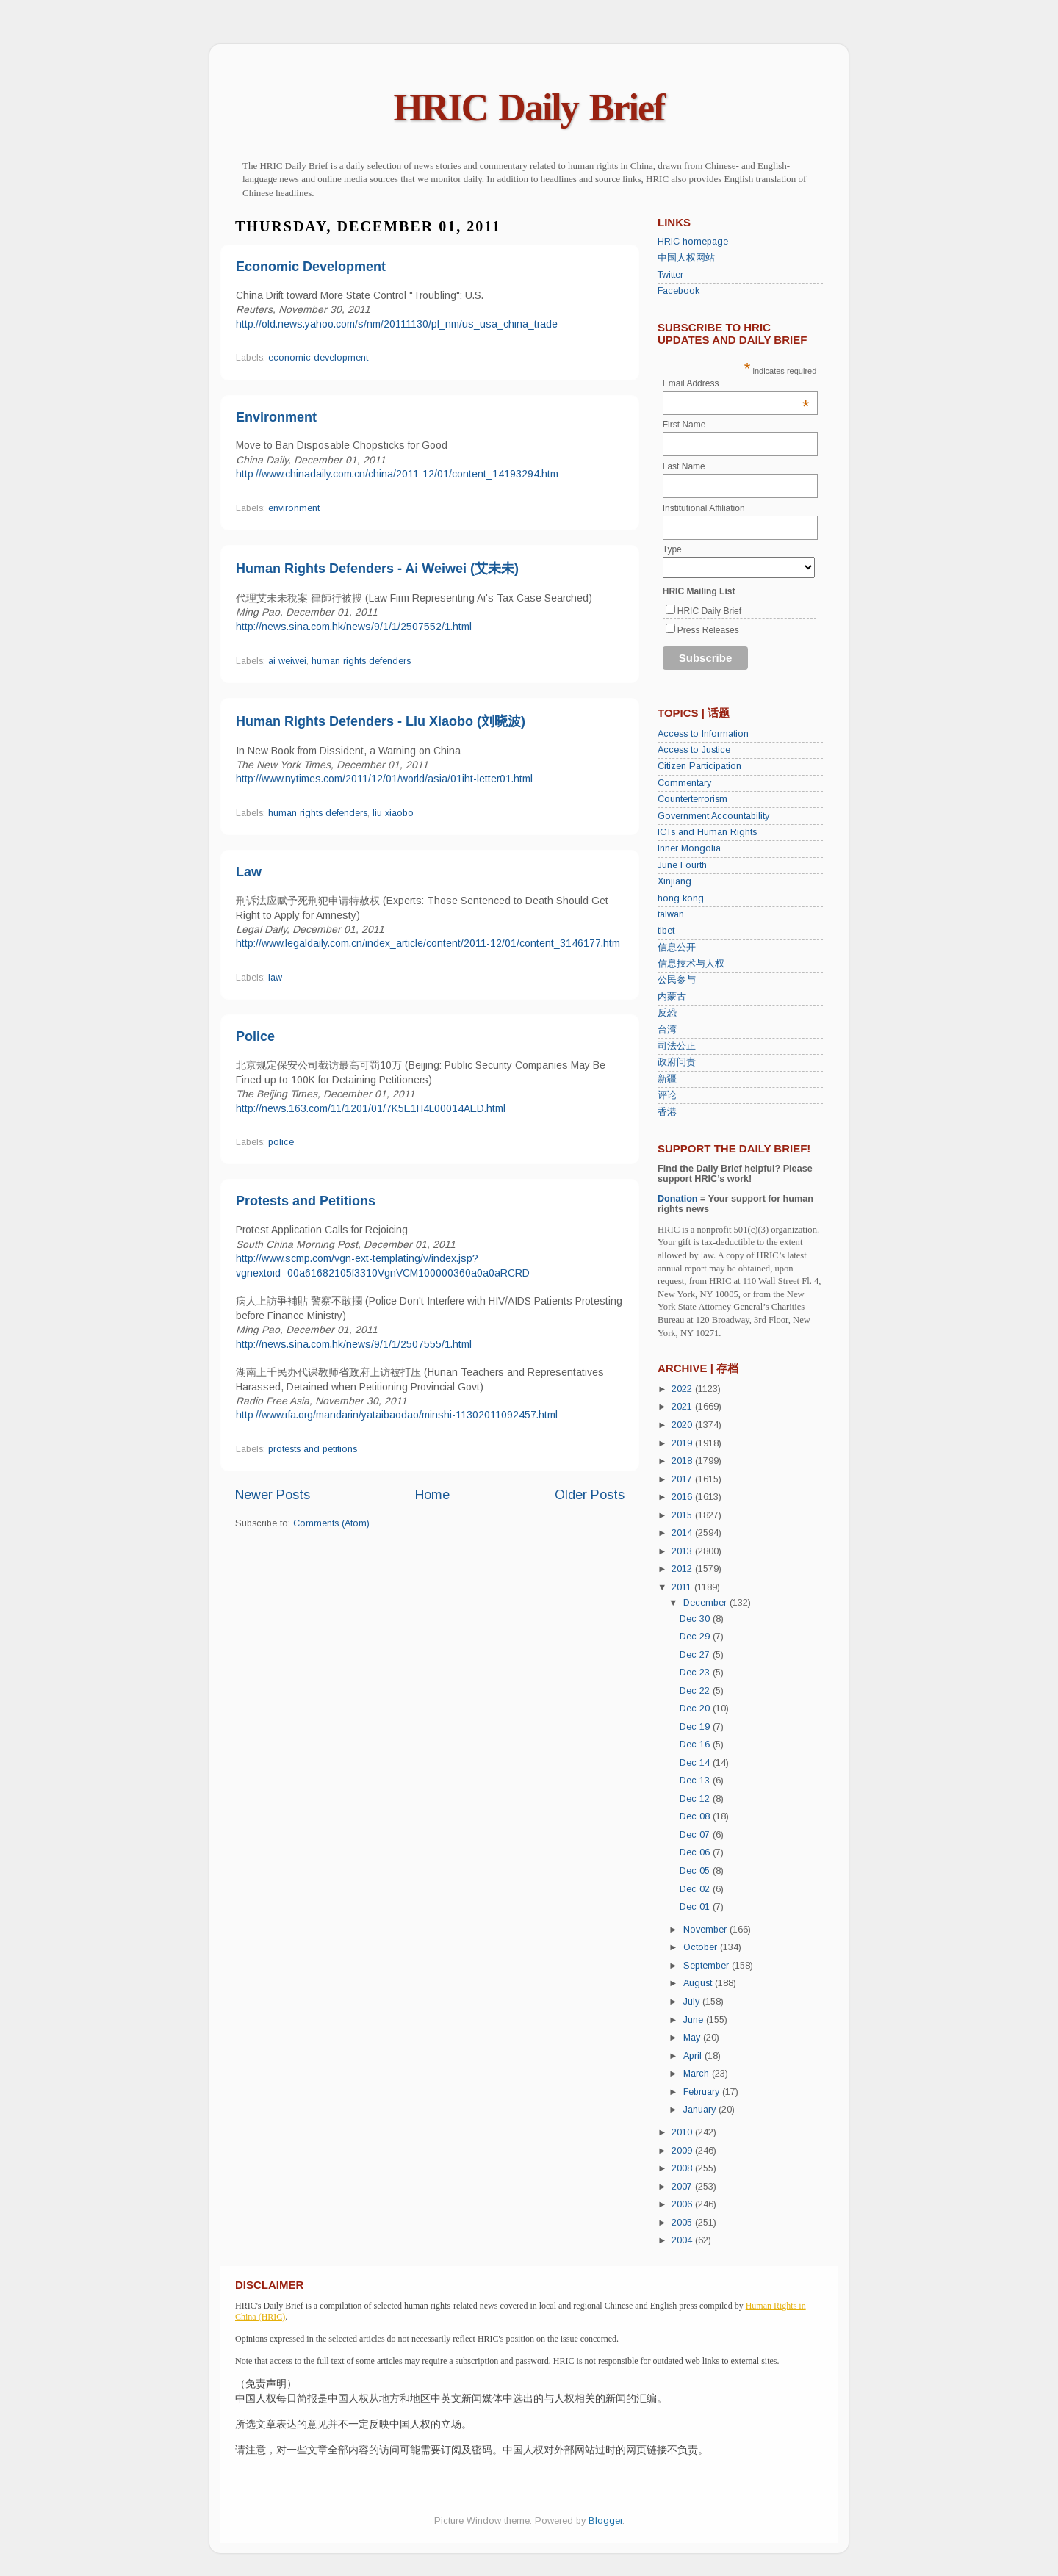 Image resolution: width=1058 pixels, height=2576 pixels. I want to click on 中国人权网站, so click(686, 258).